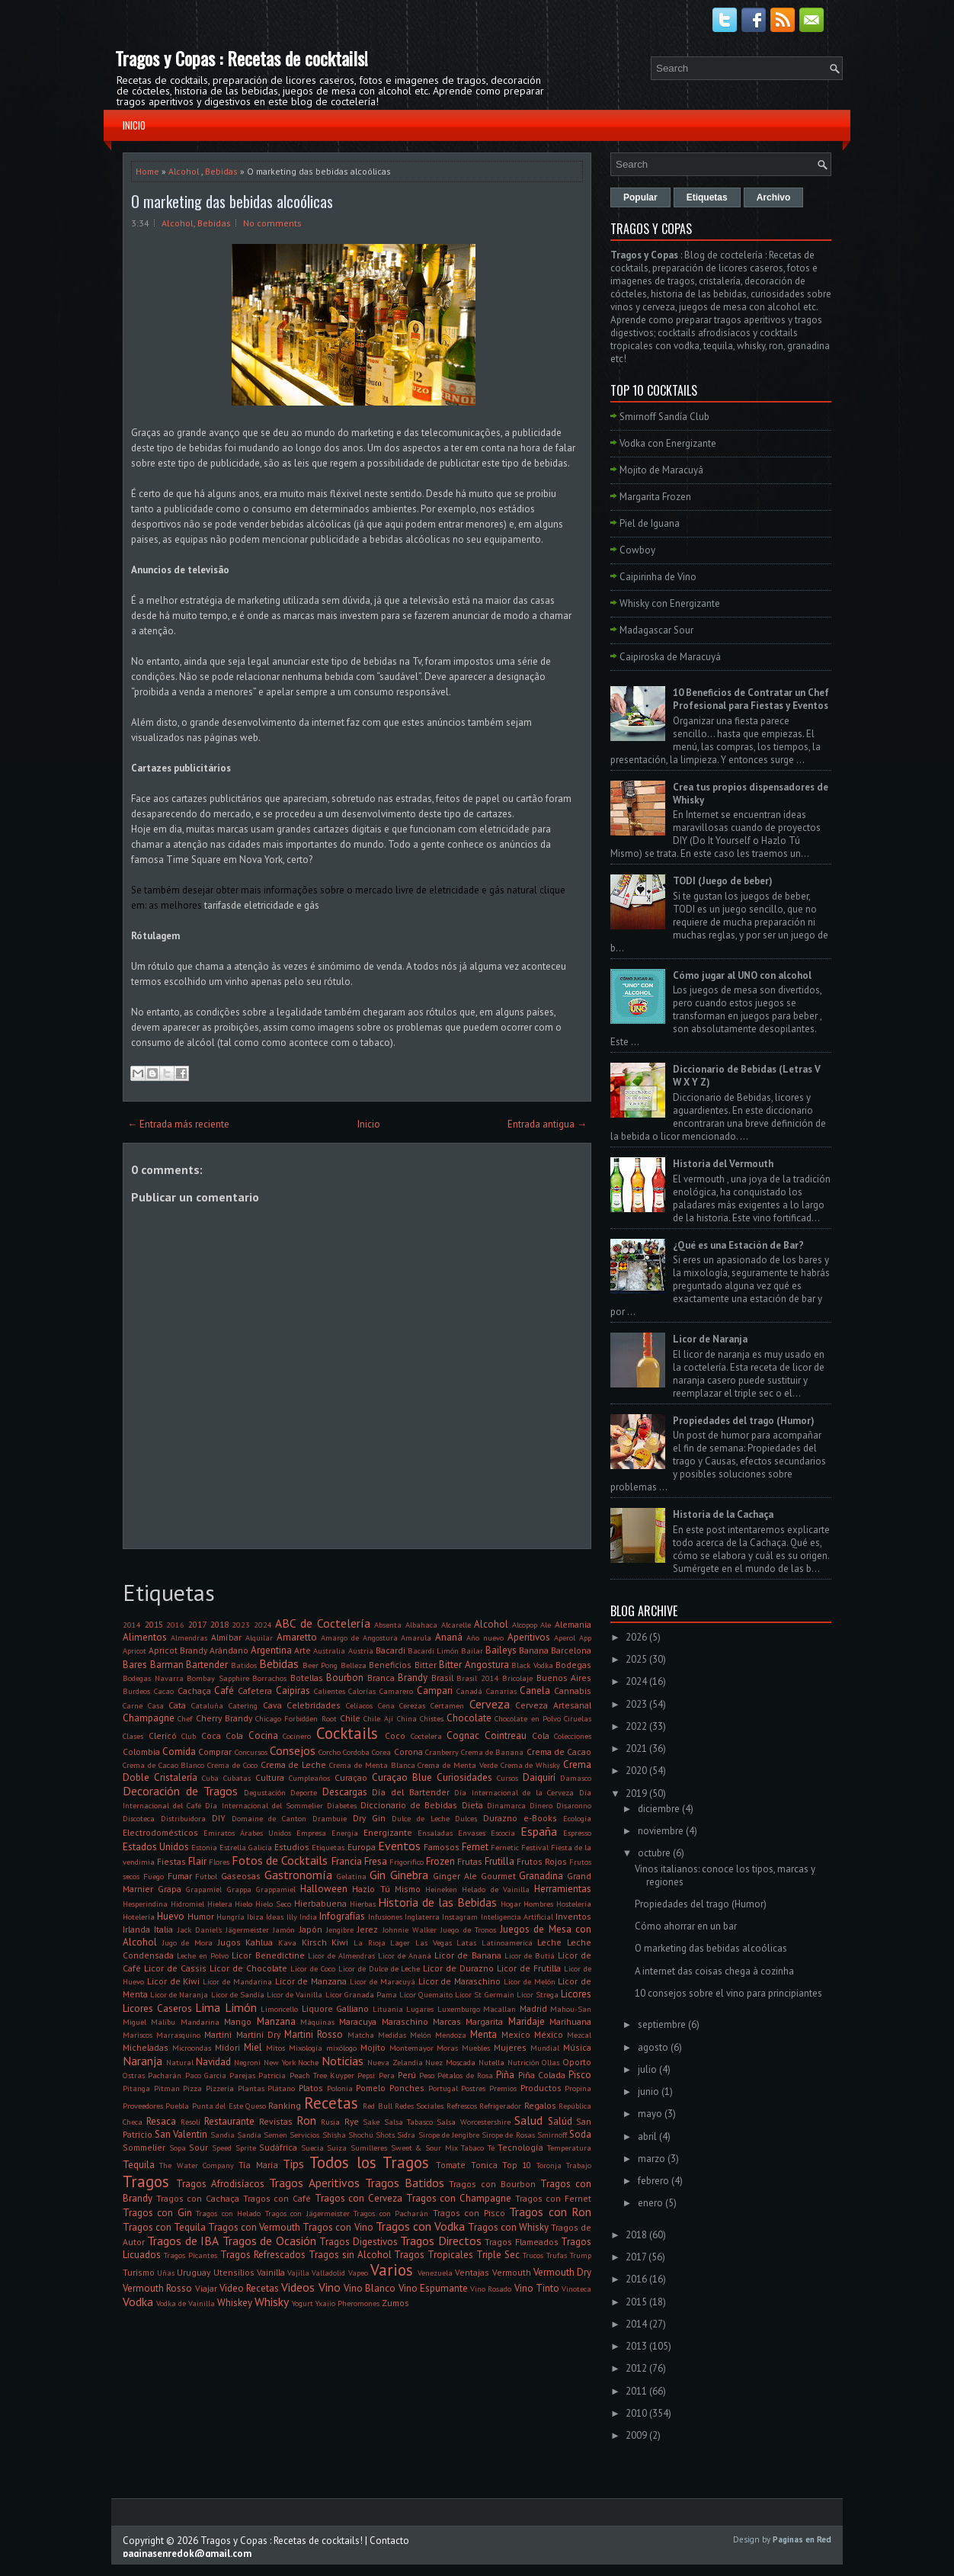 This screenshot has width=954, height=2576. Describe the element at coordinates (251, 2088) in the screenshot. I see `Plantas` at that location.